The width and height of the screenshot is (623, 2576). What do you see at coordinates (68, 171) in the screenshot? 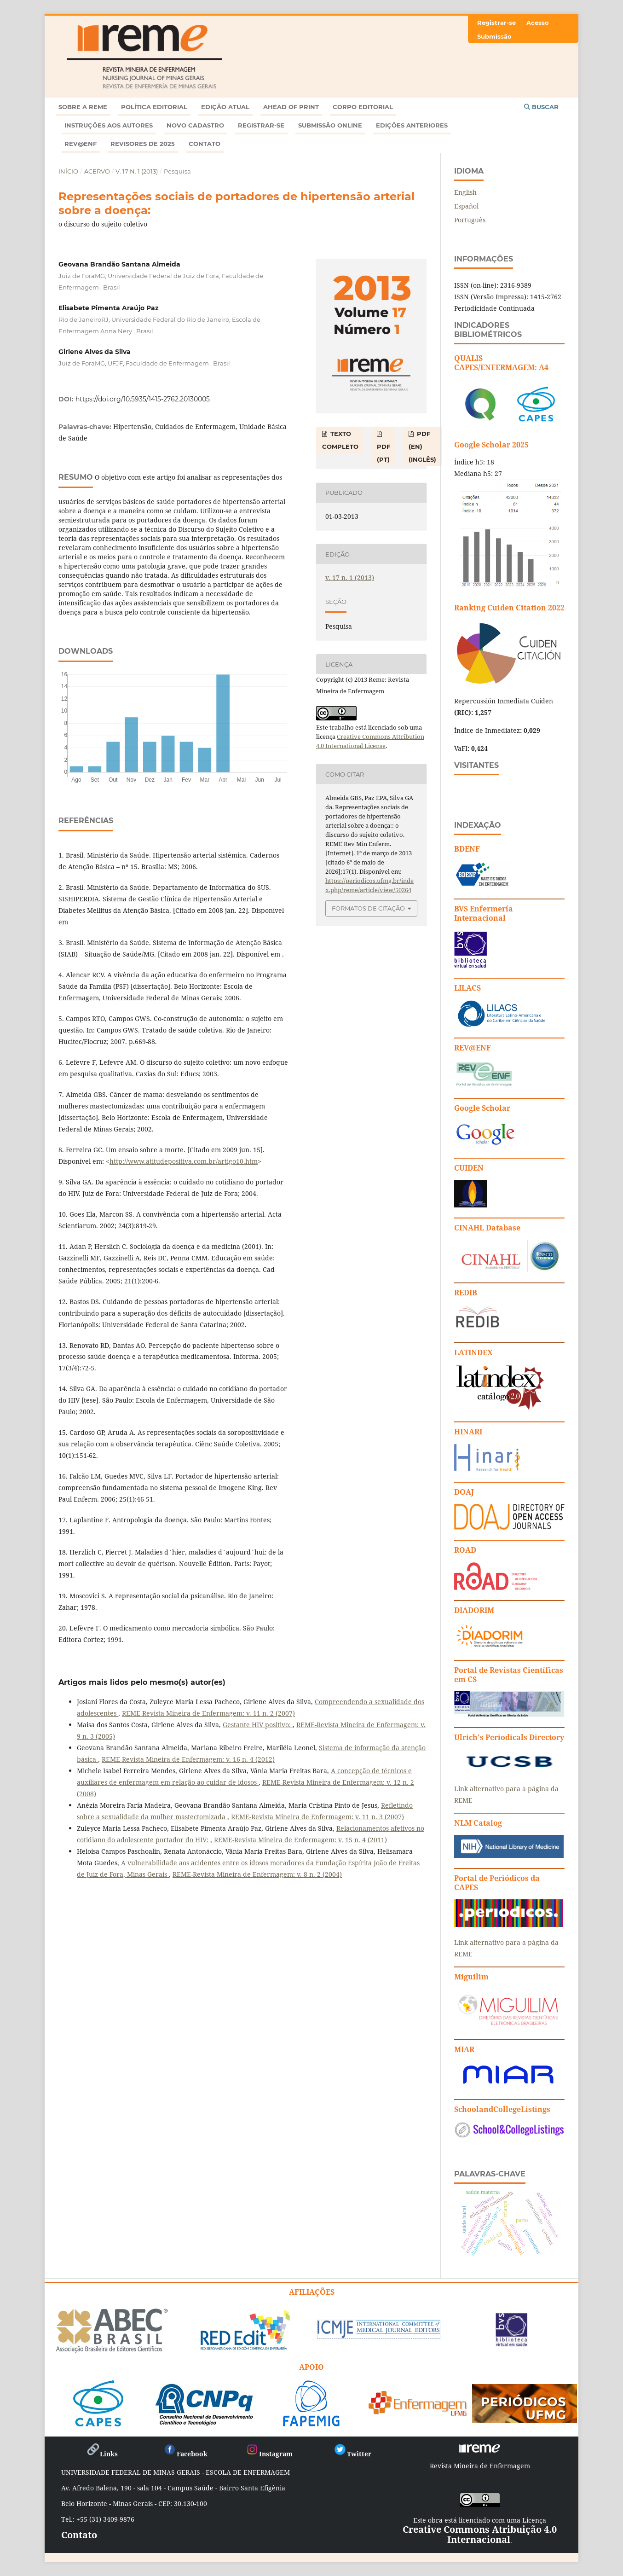
I see `Início` at bounding box center [68, 171].